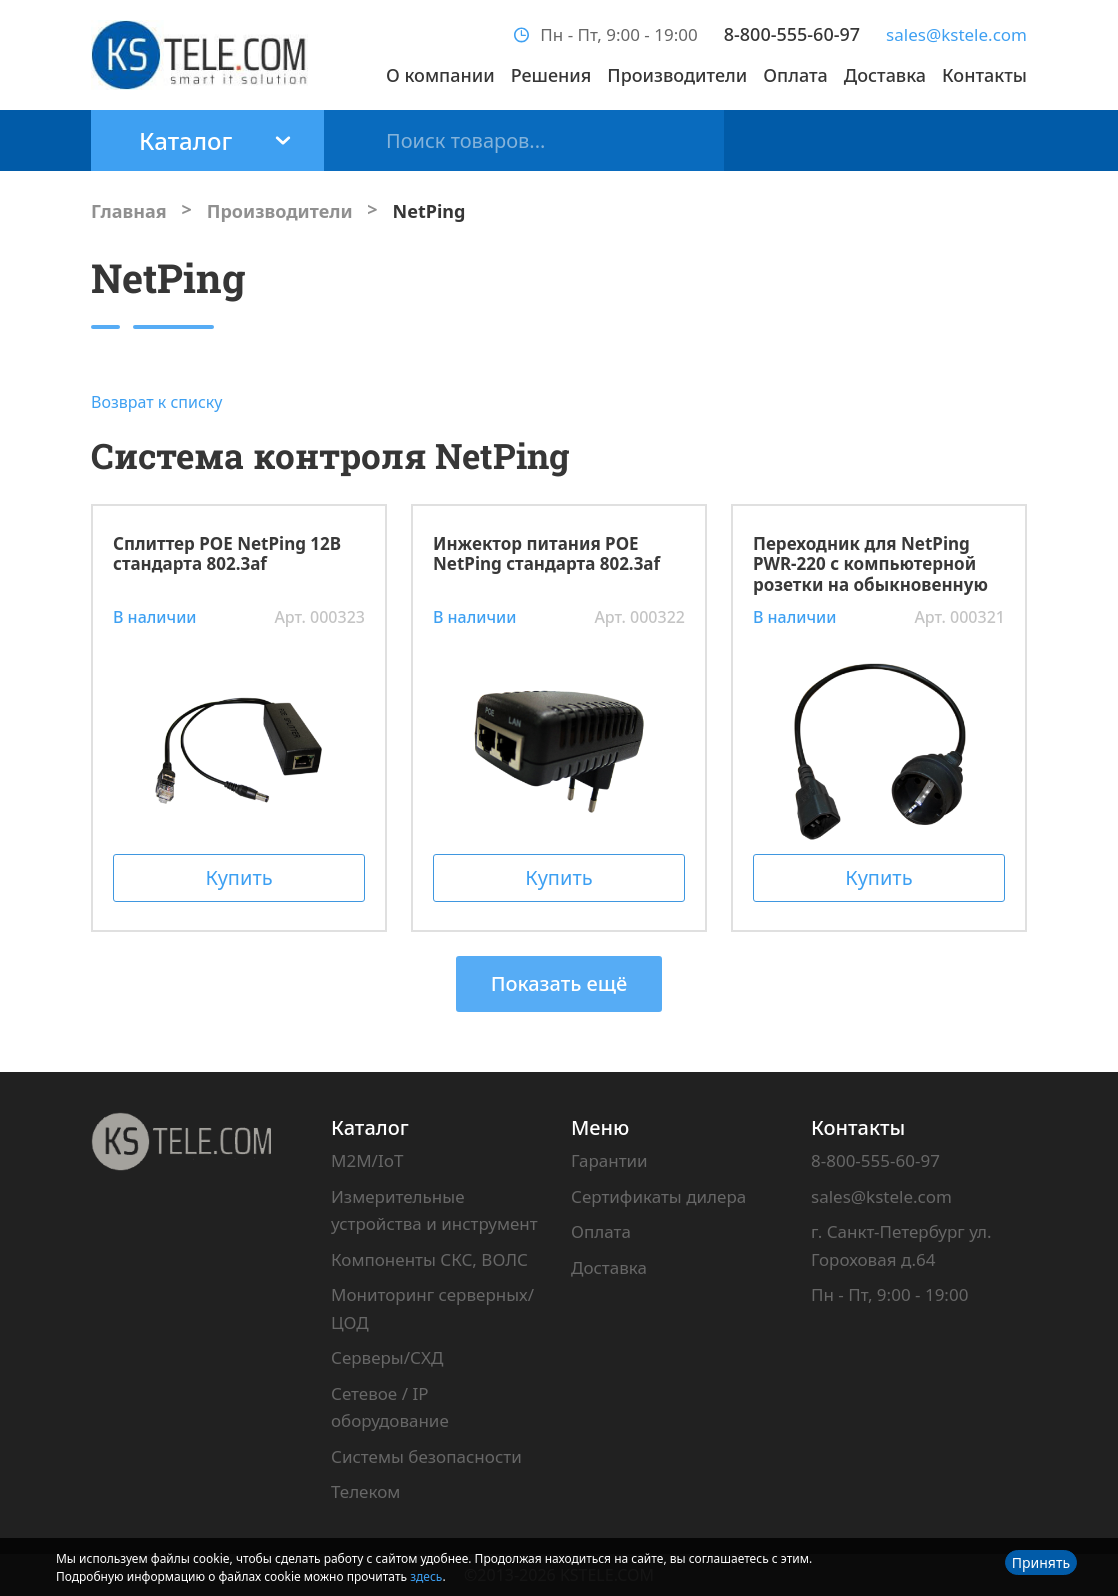 The image size is (1118, 1596). What do you see at coordinates (609, 1160) in the screenshot?
I see `Гарантии` at bounding box center [609, 1160].